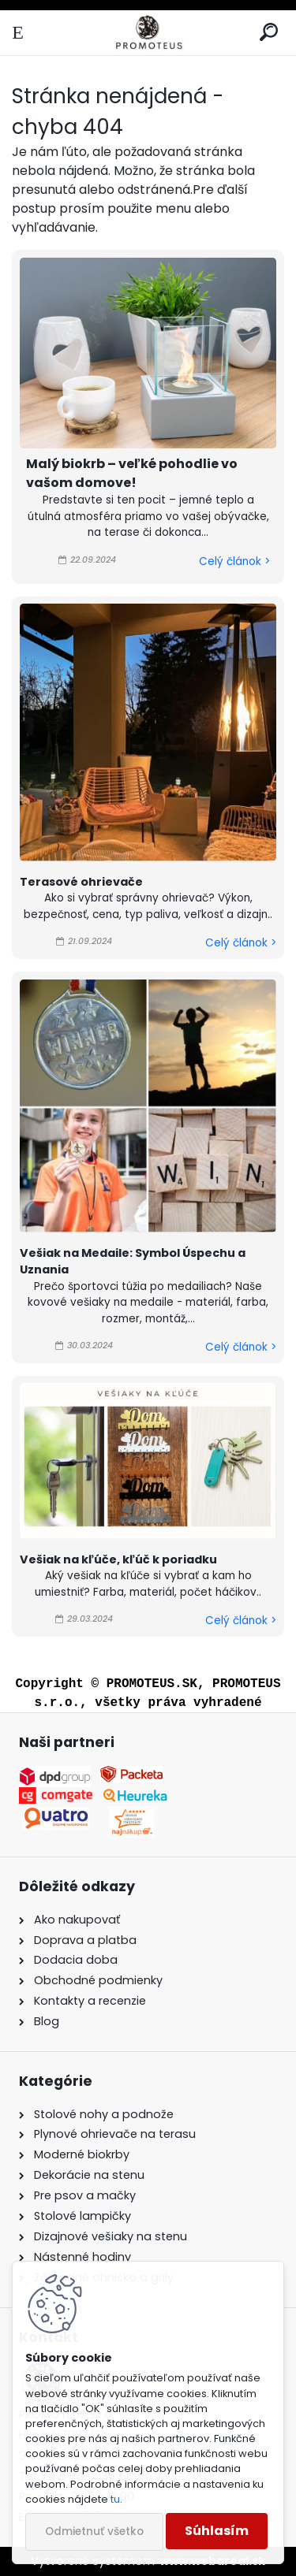  I want to click on Malý biokrb – veľké pohodlie vo vašom domove!, so click(132, 473).